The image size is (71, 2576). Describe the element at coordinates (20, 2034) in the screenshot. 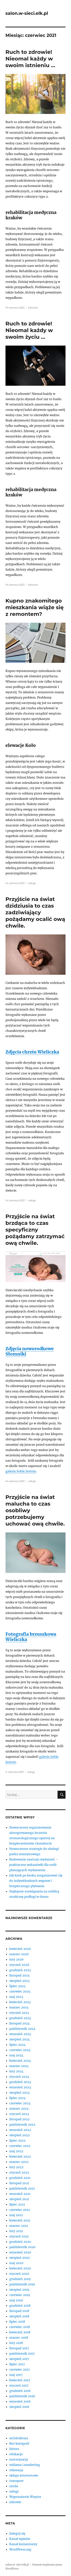

I see `wrzesień 2024` at that location.